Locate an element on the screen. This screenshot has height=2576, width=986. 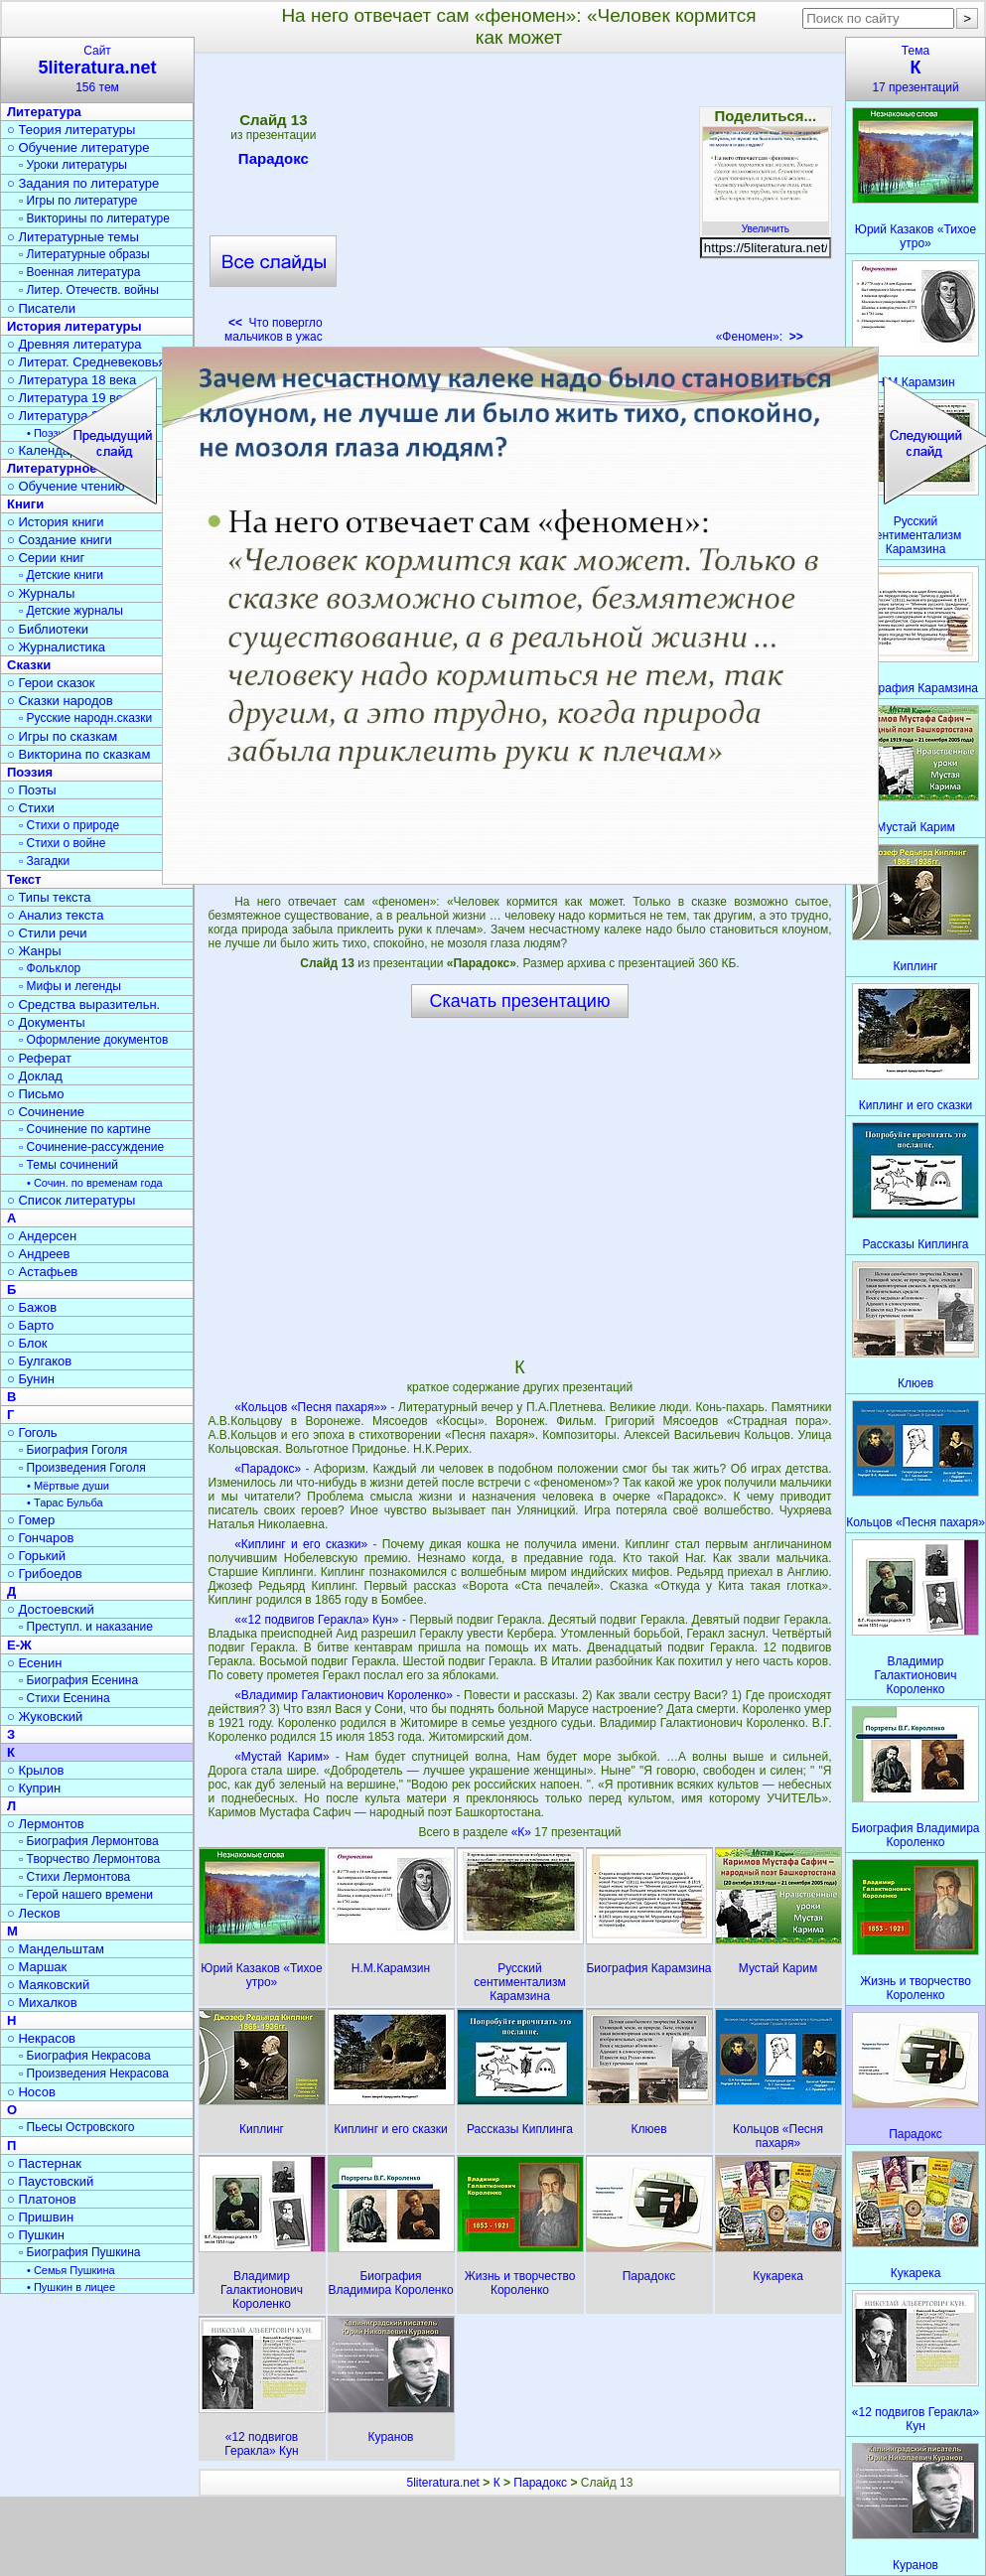
▫ Сочинение по картине is located at coordinates (85, 1129).